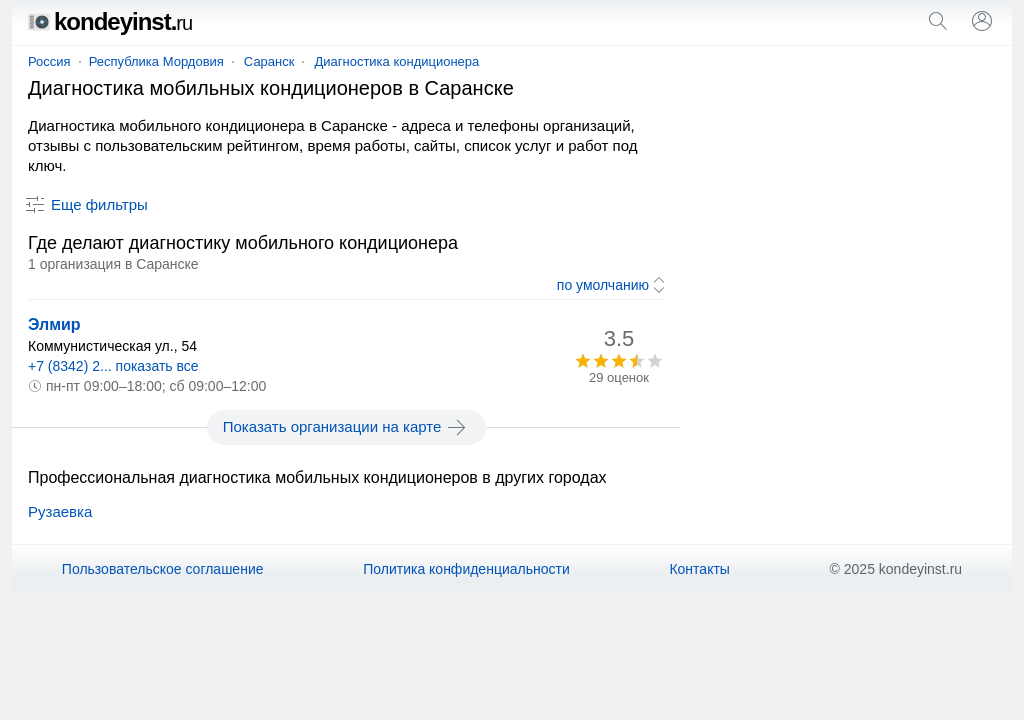 This screenshot has width=1024, height=720. I want to click on kondeyinst., so click(110, 21).